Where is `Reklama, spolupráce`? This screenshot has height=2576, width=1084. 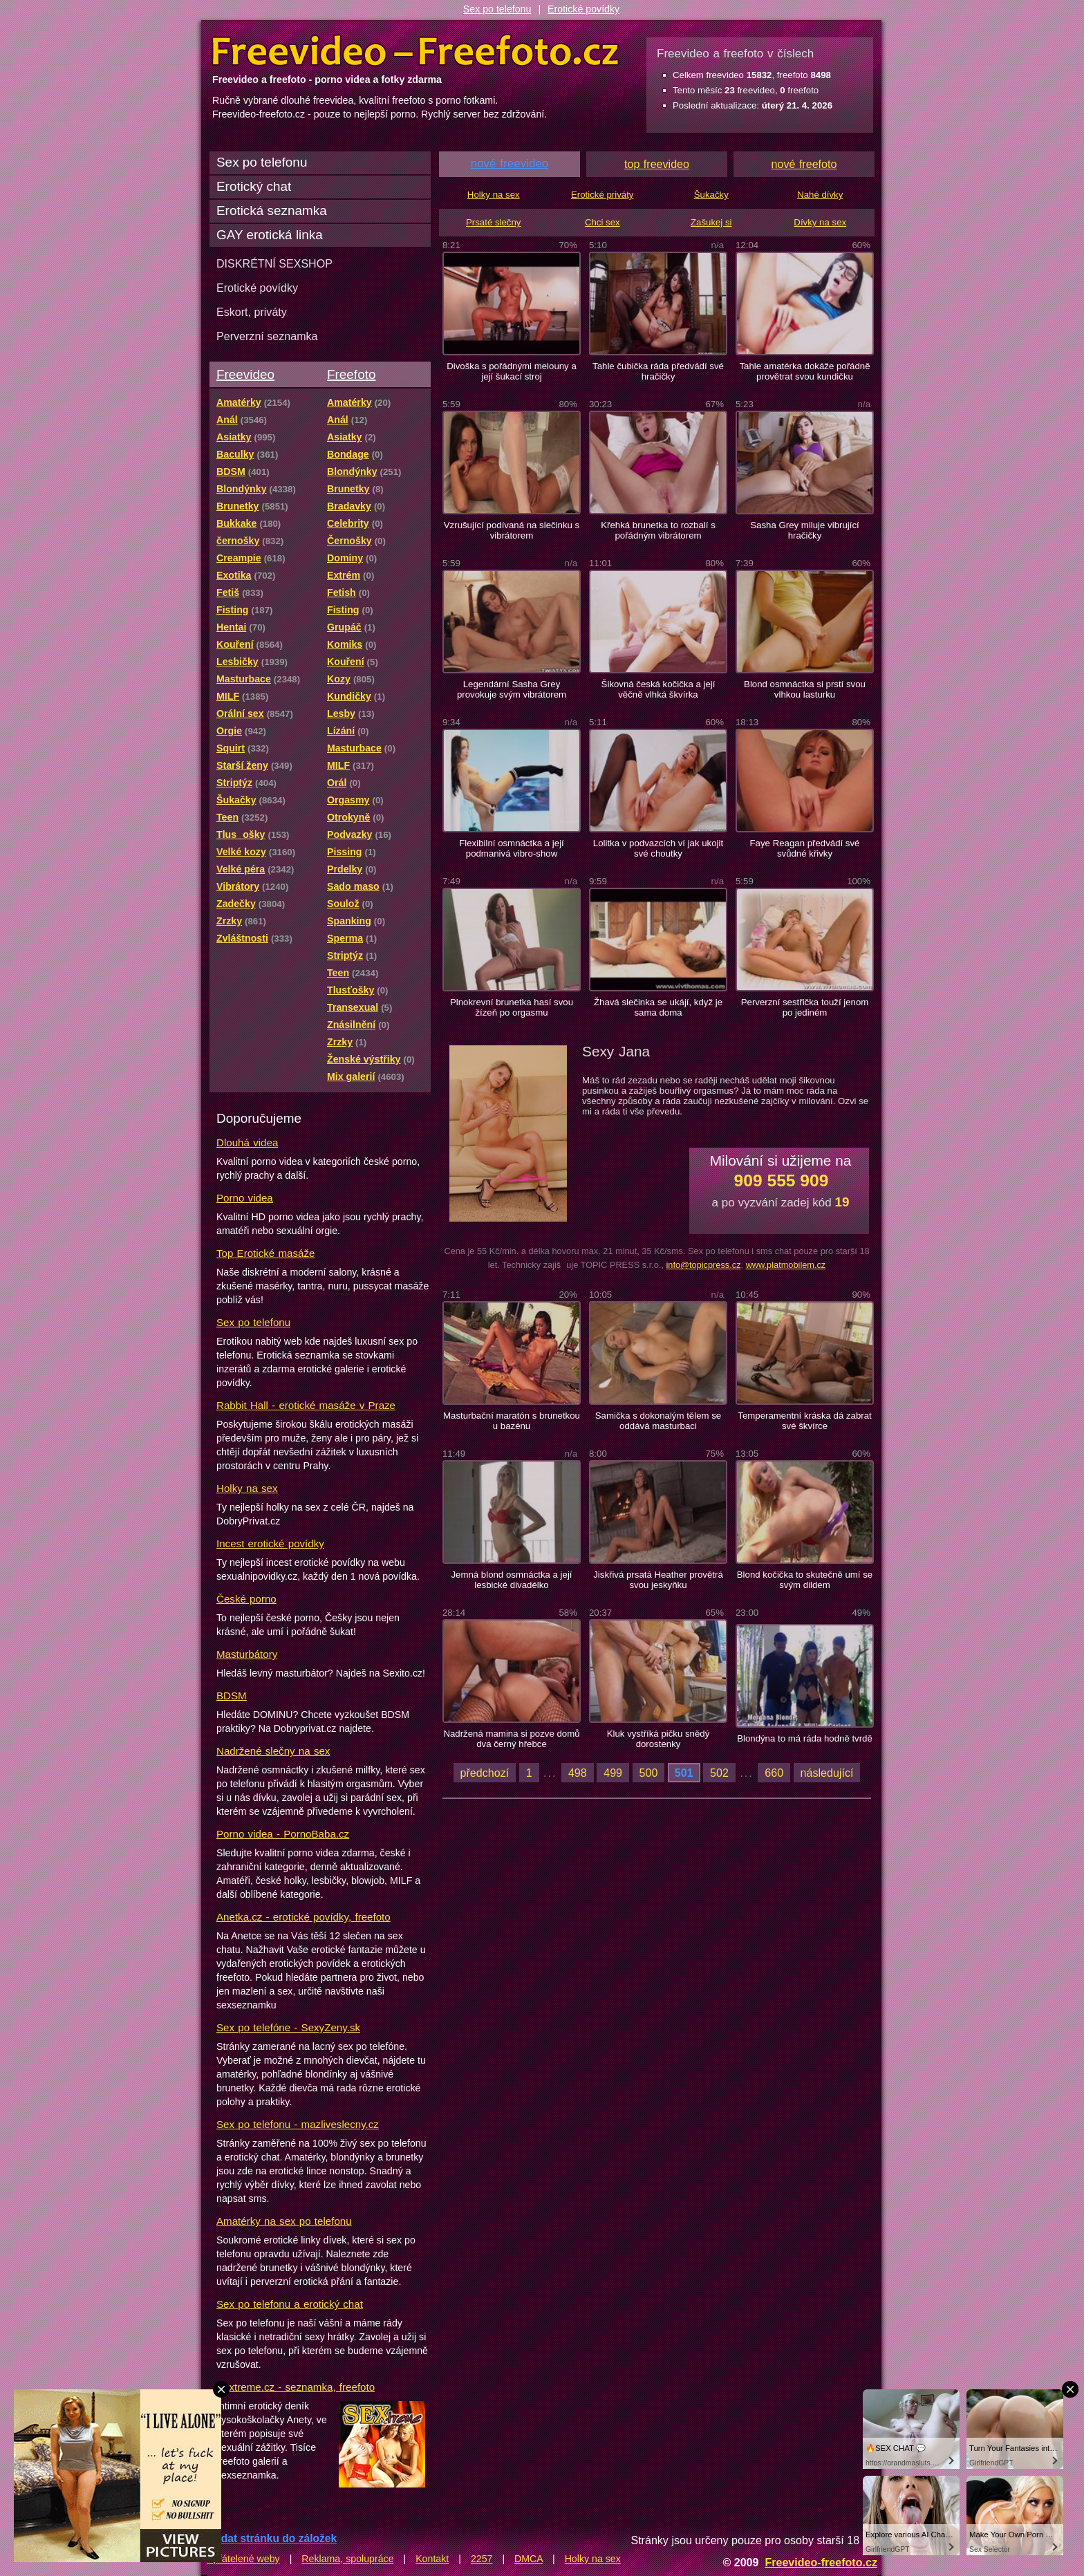 Reklama, spolupráce is located at coordinates (347, 2558).